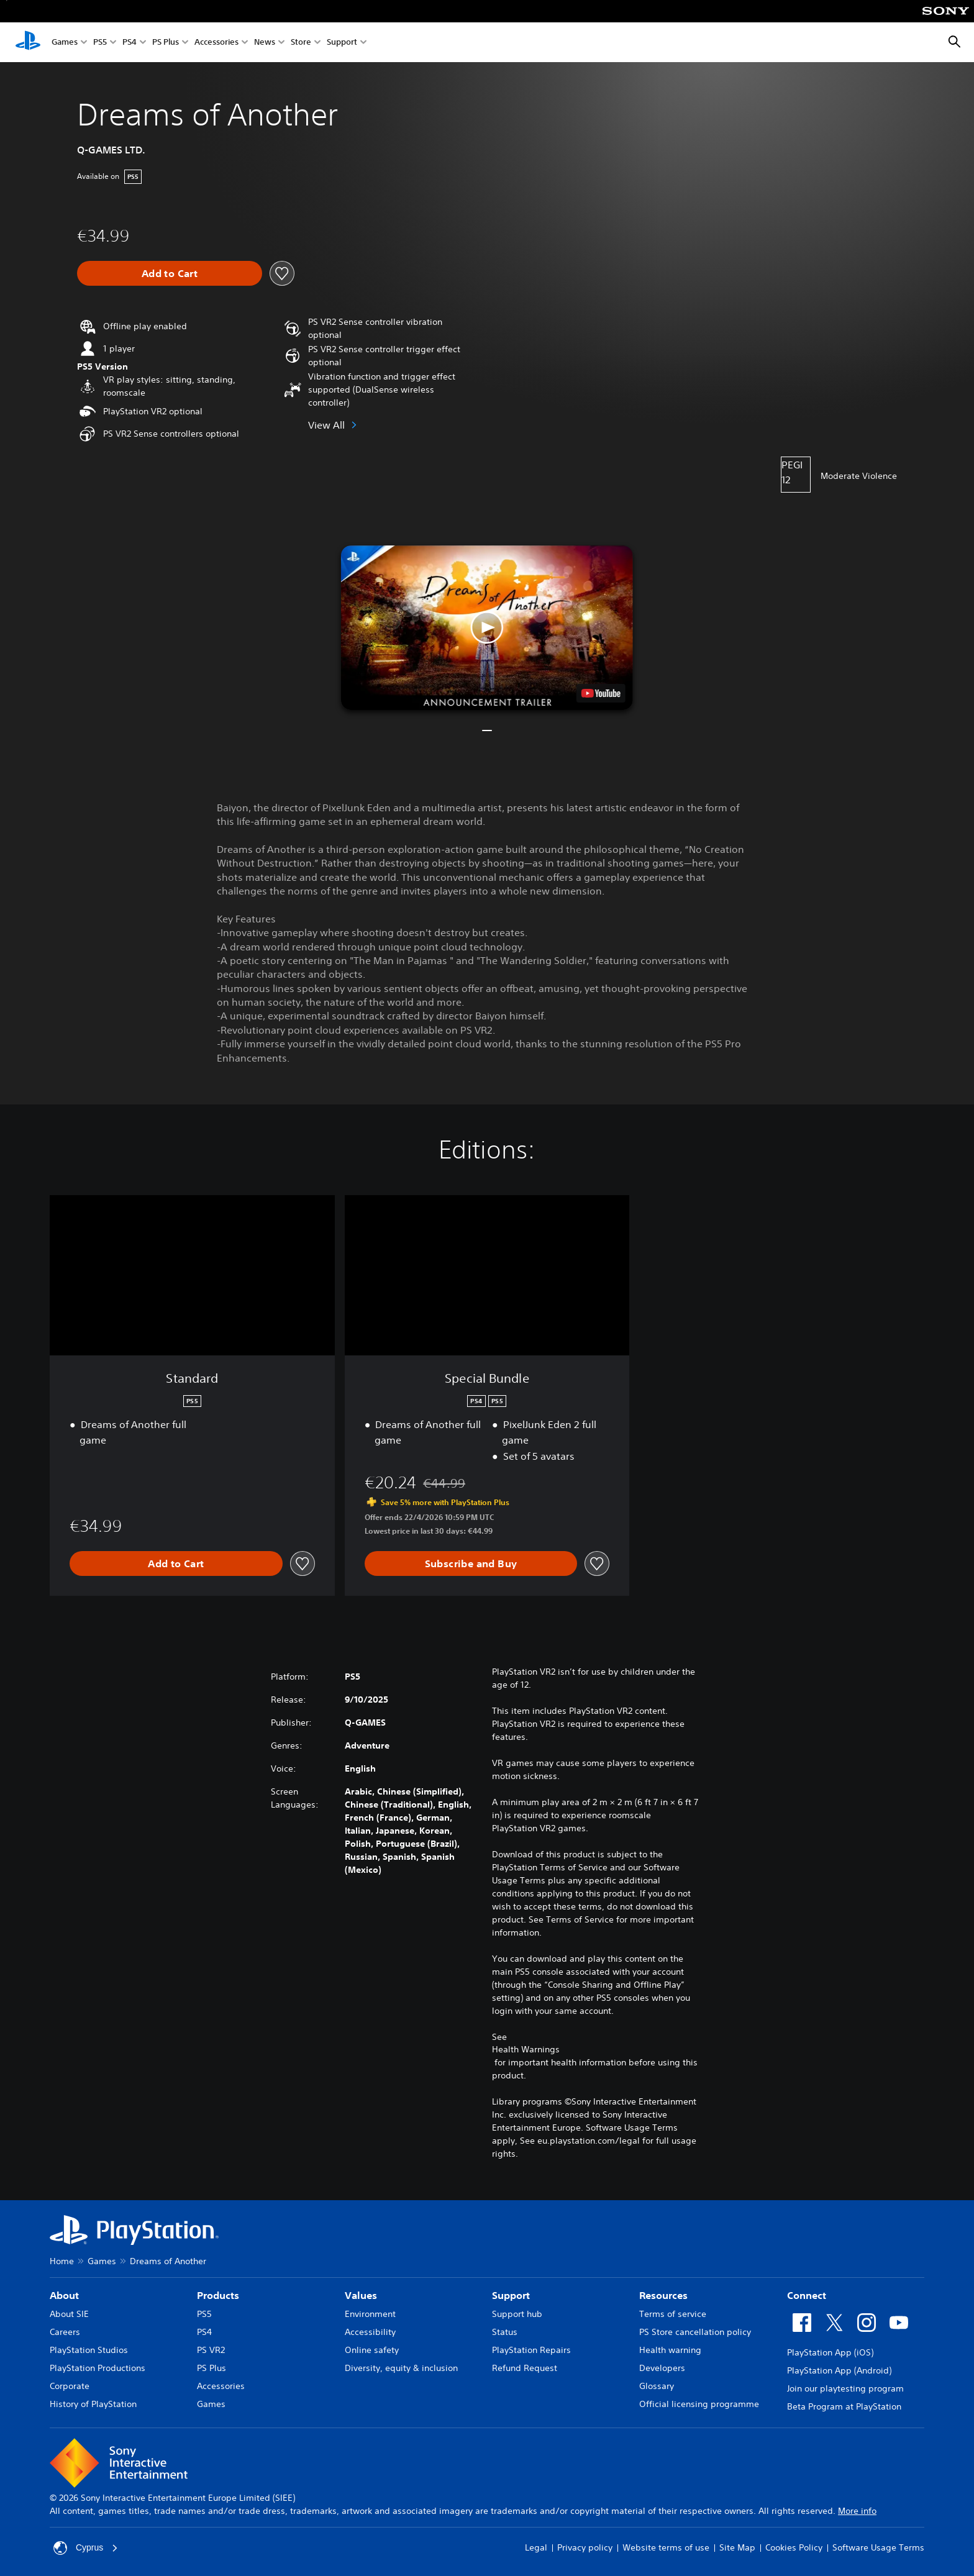 The image size is (974, 2576). What do you see at coordinates (517, 2313) in the screenshot?
I see `Support hub` at bounding box center [517, 2313].